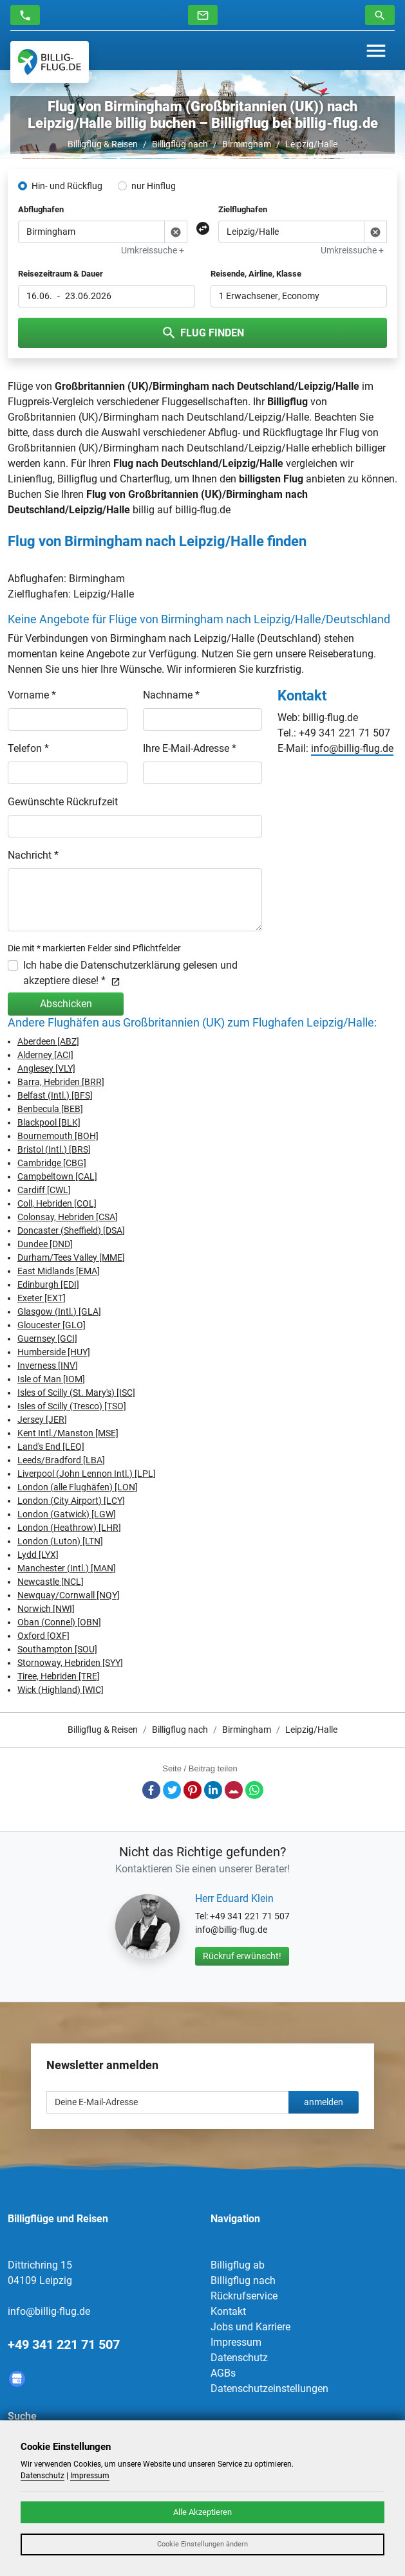 Image resolution: width=405 pixels, height=2576 pixels. Describe the element at coordinates (38, 1554) in the screenshot. I see `Lydd [LYX]` at that location.